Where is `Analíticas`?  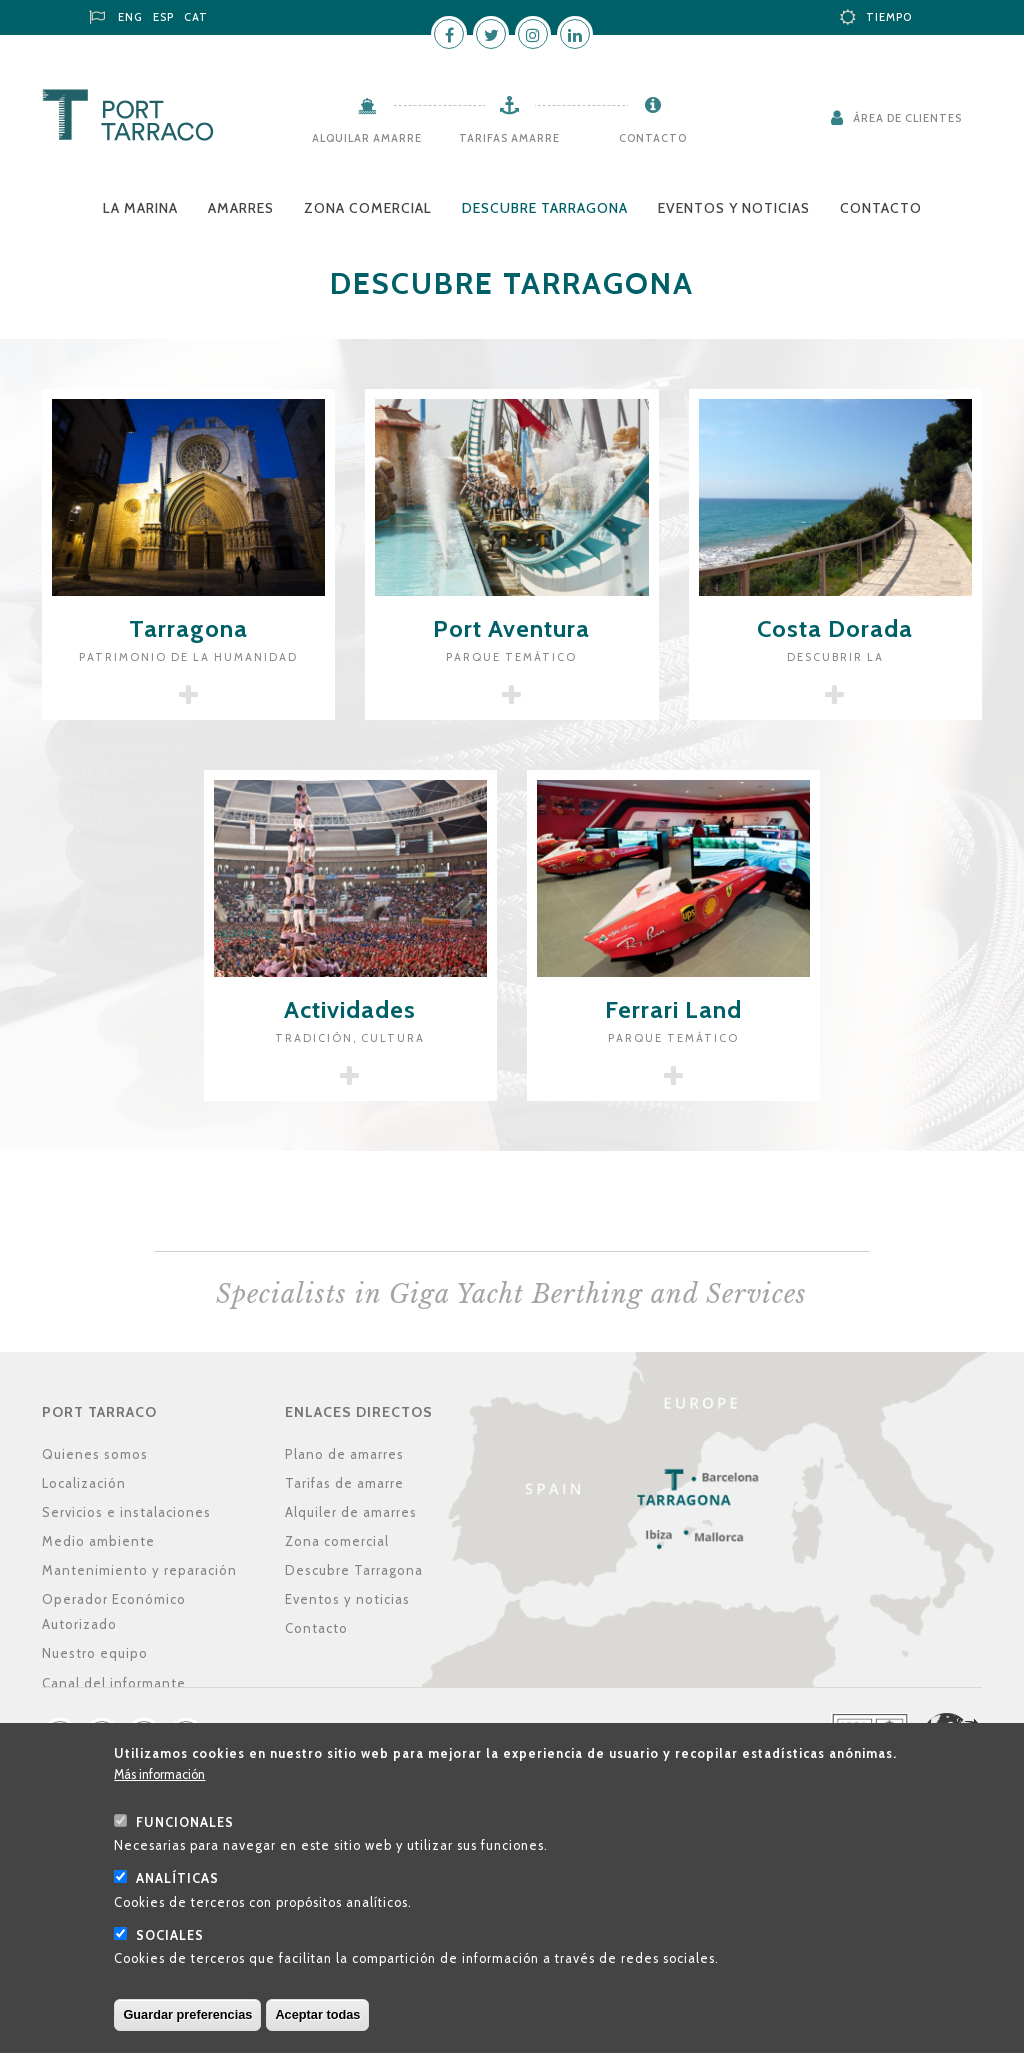
Analíticas is located at coordinates (177, 1882).